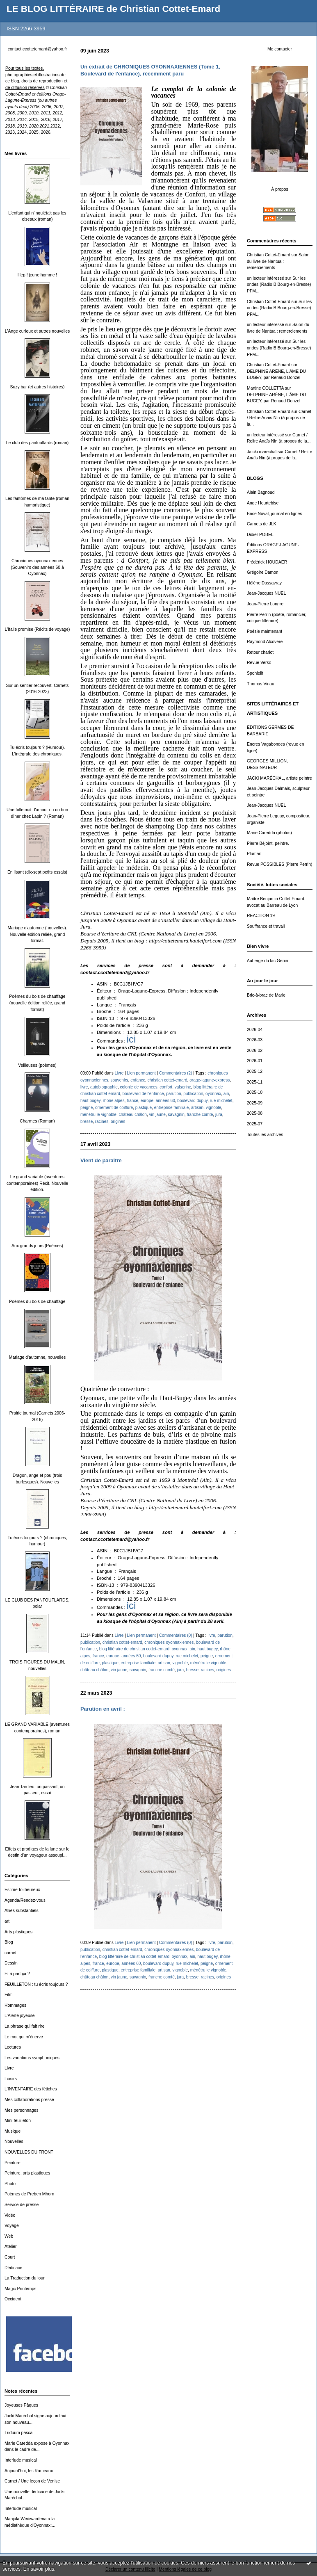 The width and height of the screenshot is (317, 2576). What do you see at coordinates (114, 1107) in the screenshot?
I see `ornement de coiffure` at bounding box center [114, 1107].